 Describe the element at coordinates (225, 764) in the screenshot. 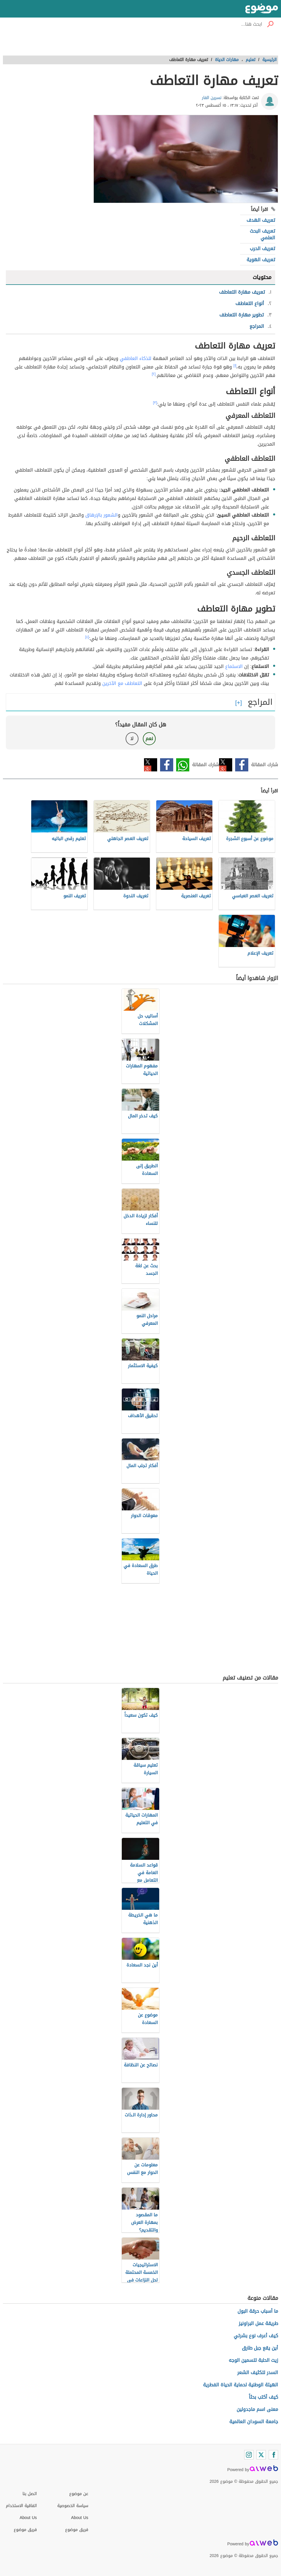

I see `تويتر` at that location.